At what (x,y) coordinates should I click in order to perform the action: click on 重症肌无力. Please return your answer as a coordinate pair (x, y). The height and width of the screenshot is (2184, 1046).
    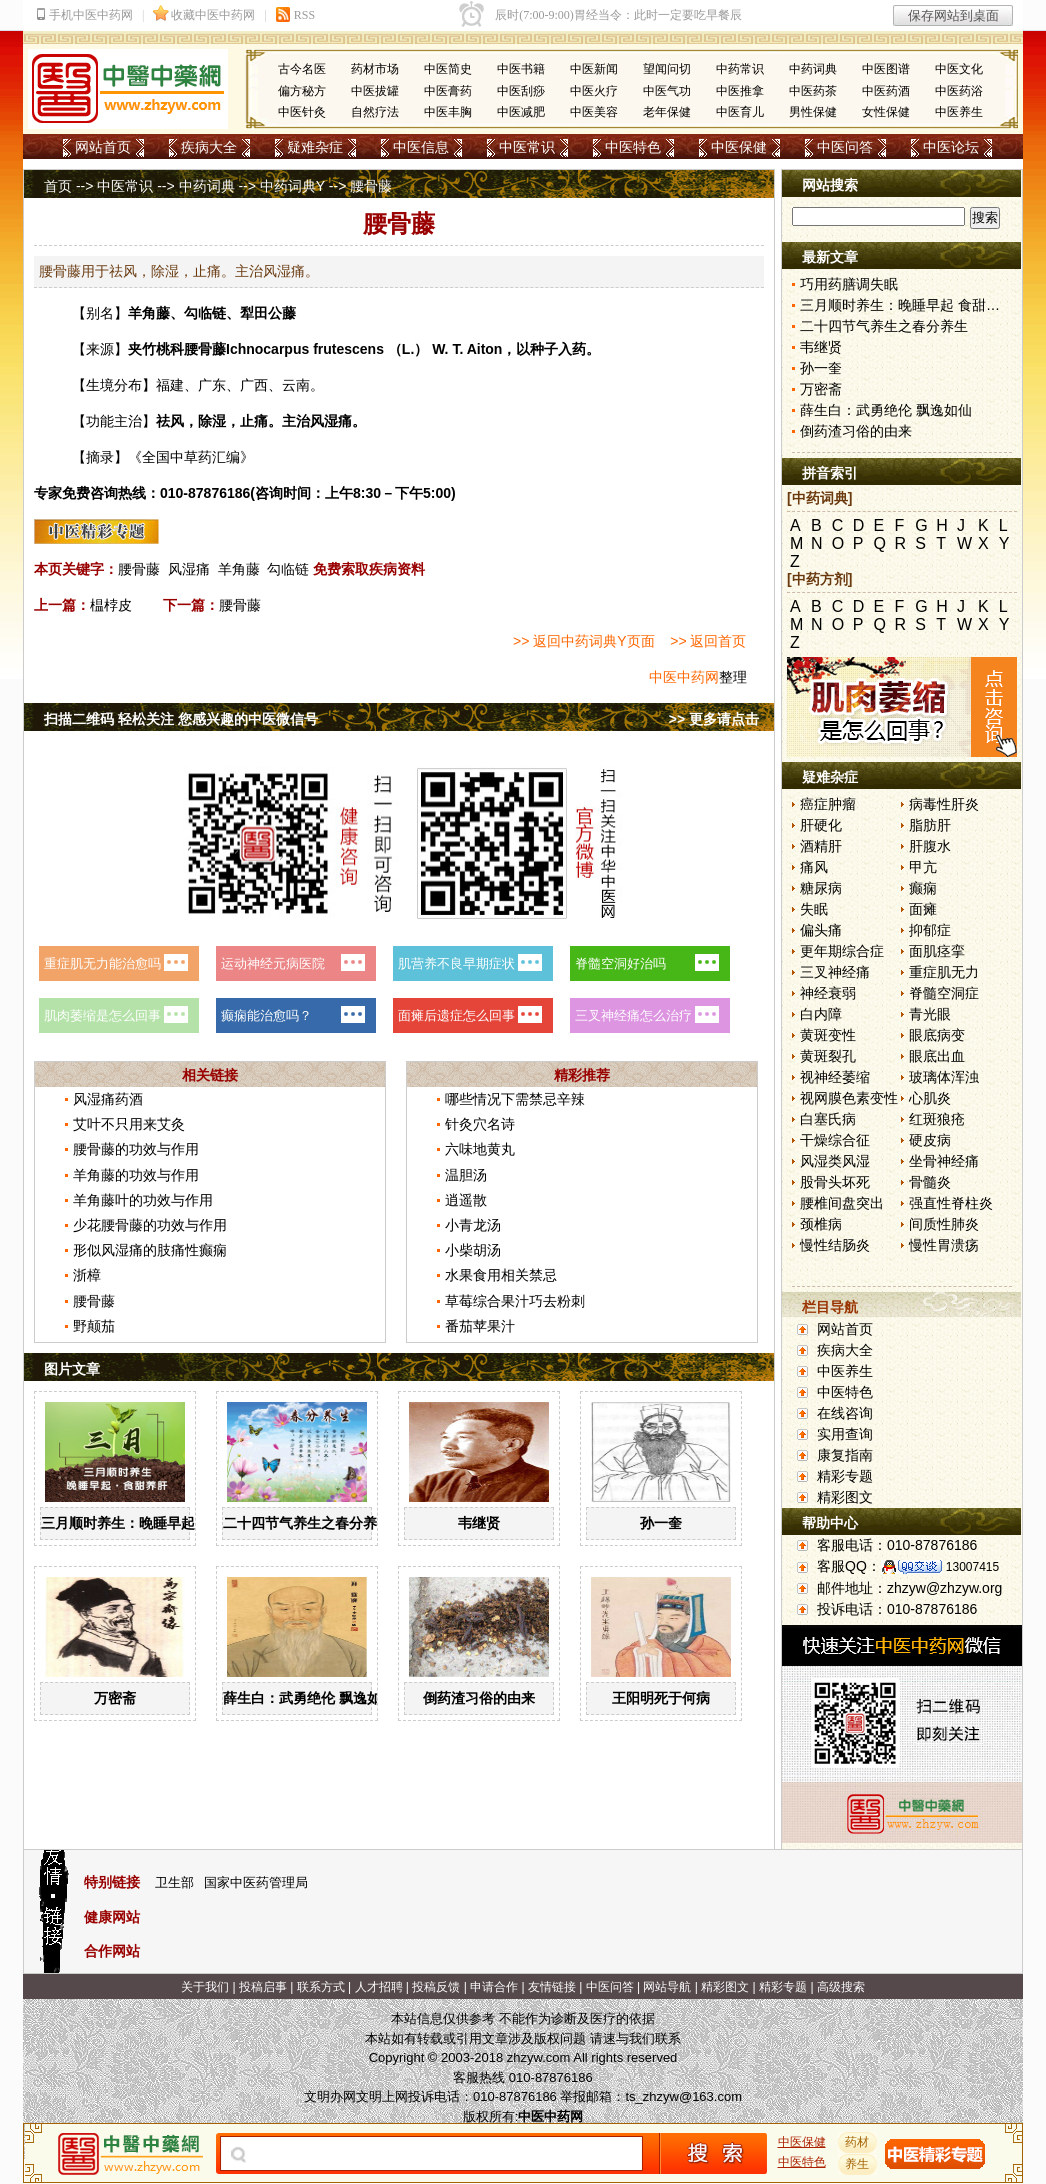
    Looking at the image, I should click on (944, 972).